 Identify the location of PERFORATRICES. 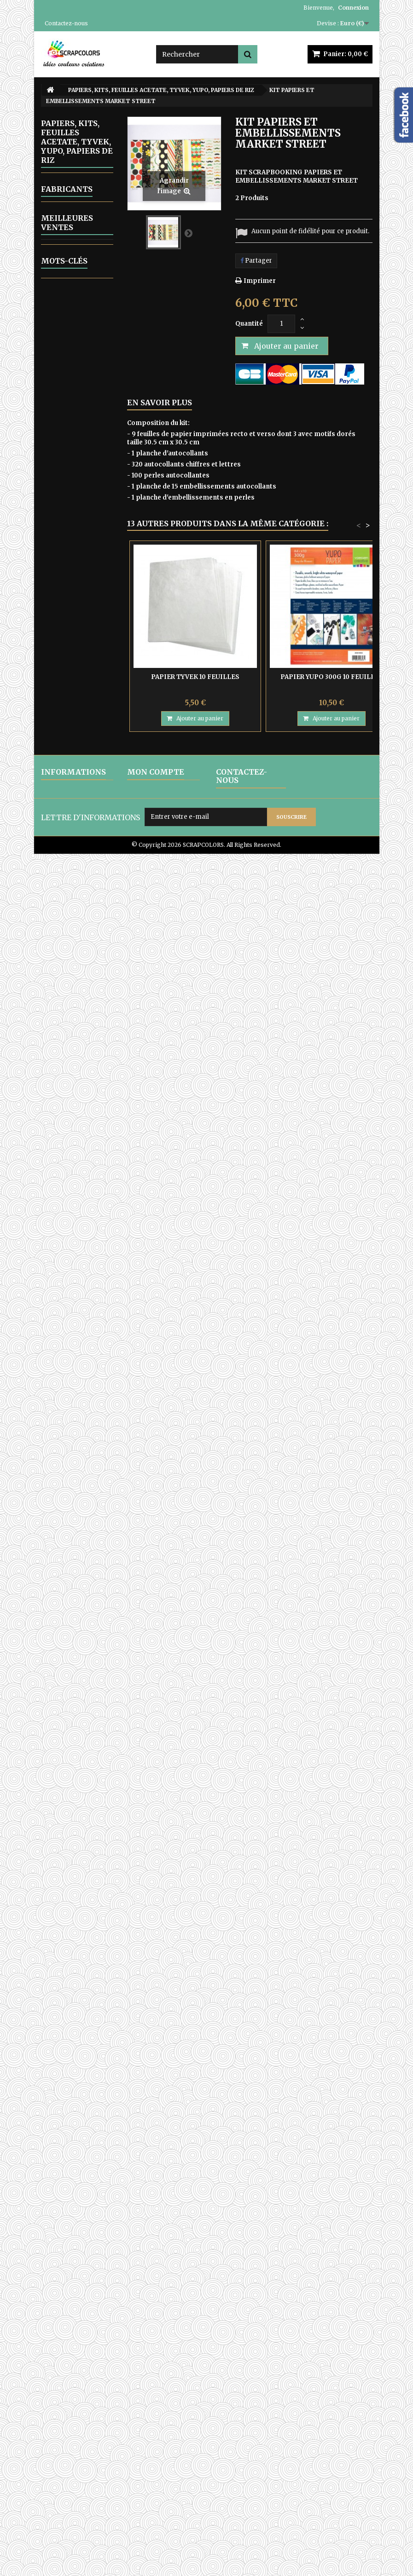
(77, 1020).